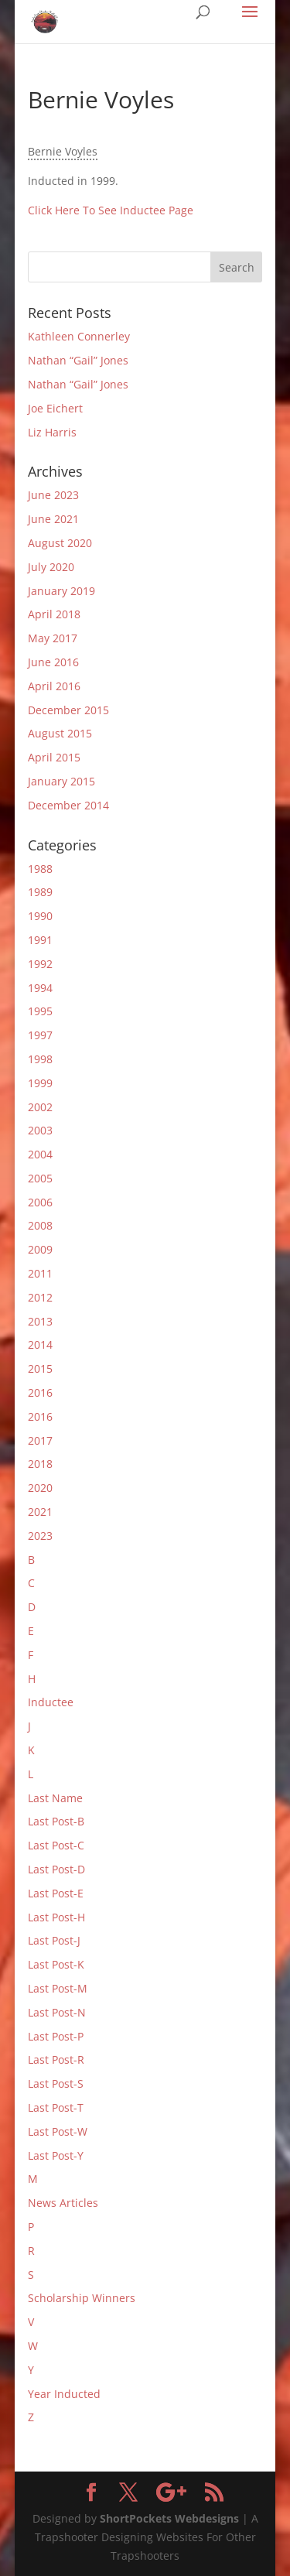 The width and height of the screenshot is (290, 2576). What do you see at coordinates (40, 1154) in the screenshot?
I see `2004` at bounding box center [40, 1154].